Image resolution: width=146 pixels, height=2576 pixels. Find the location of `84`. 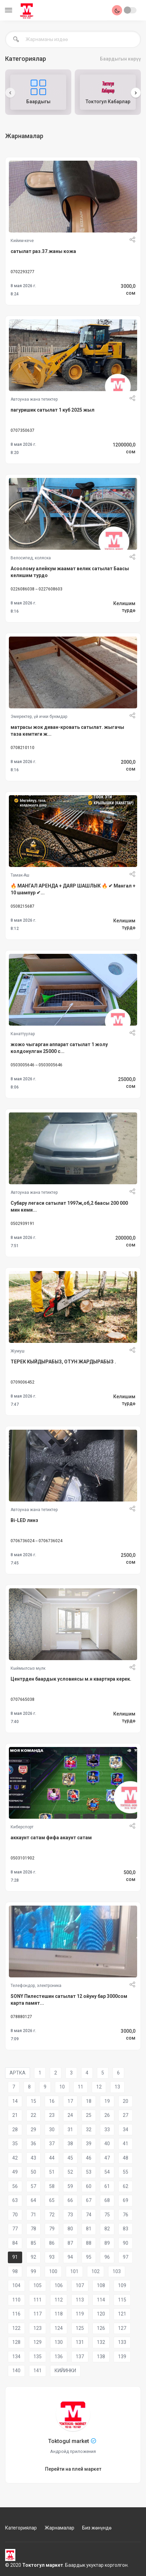

84 is located at coordinates (15, 2243).